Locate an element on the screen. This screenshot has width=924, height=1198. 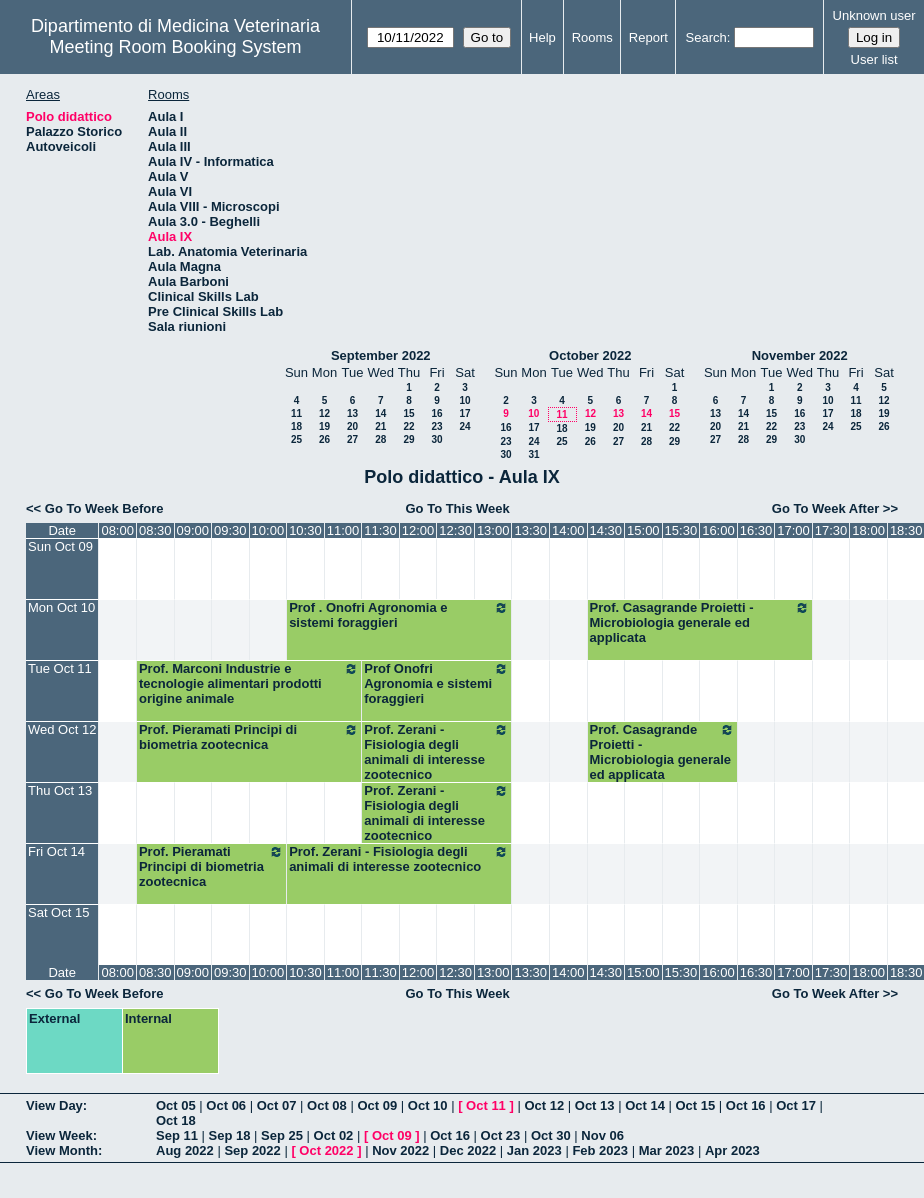
Oct 13 is located at coordinates (595, 1105).